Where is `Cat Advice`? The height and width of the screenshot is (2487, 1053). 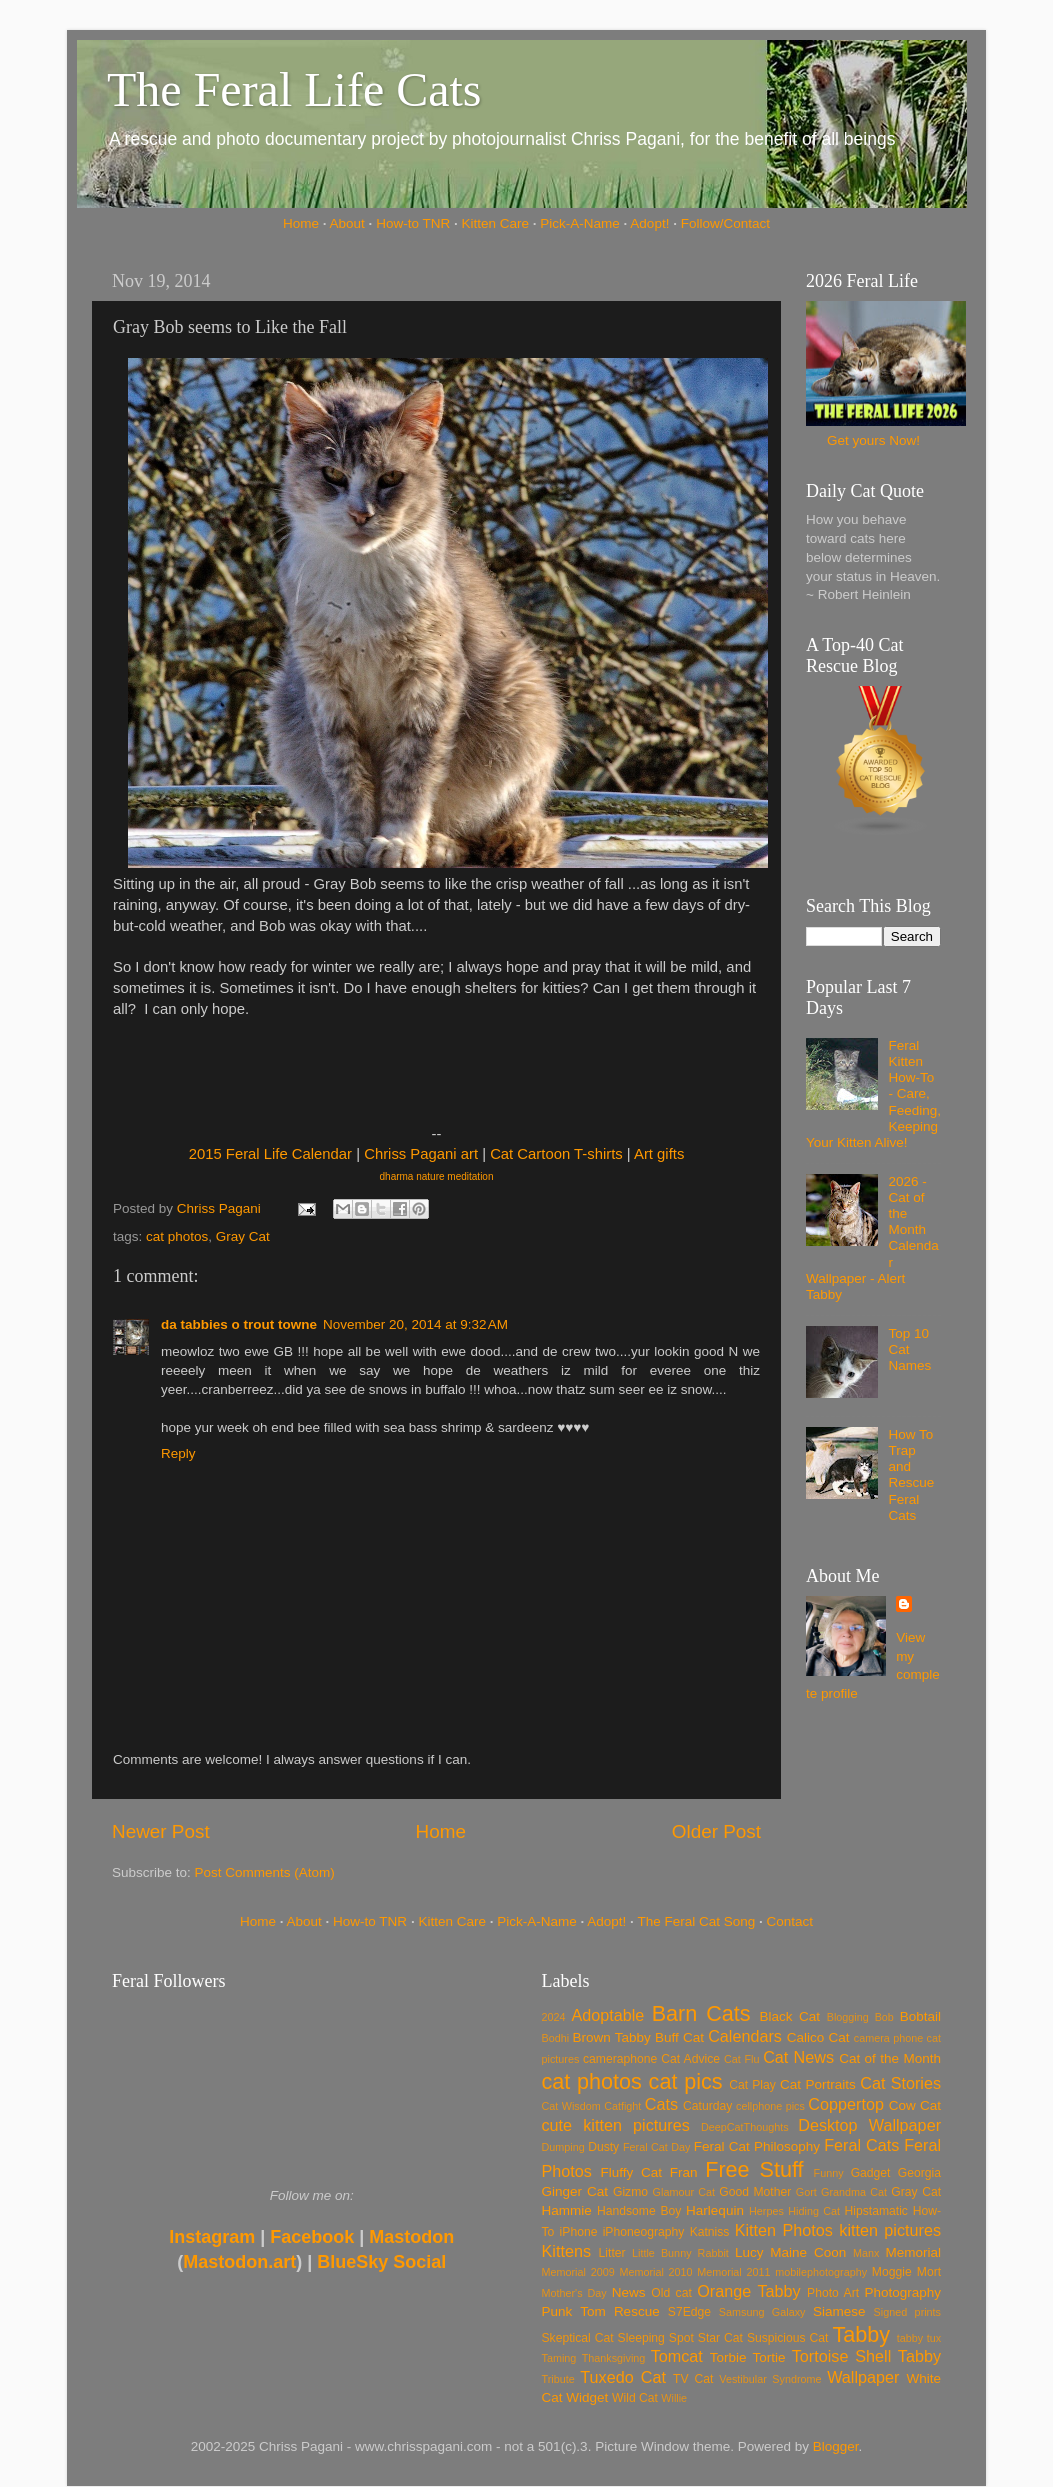
Cat Advice is located at coordinates (690, 2059).